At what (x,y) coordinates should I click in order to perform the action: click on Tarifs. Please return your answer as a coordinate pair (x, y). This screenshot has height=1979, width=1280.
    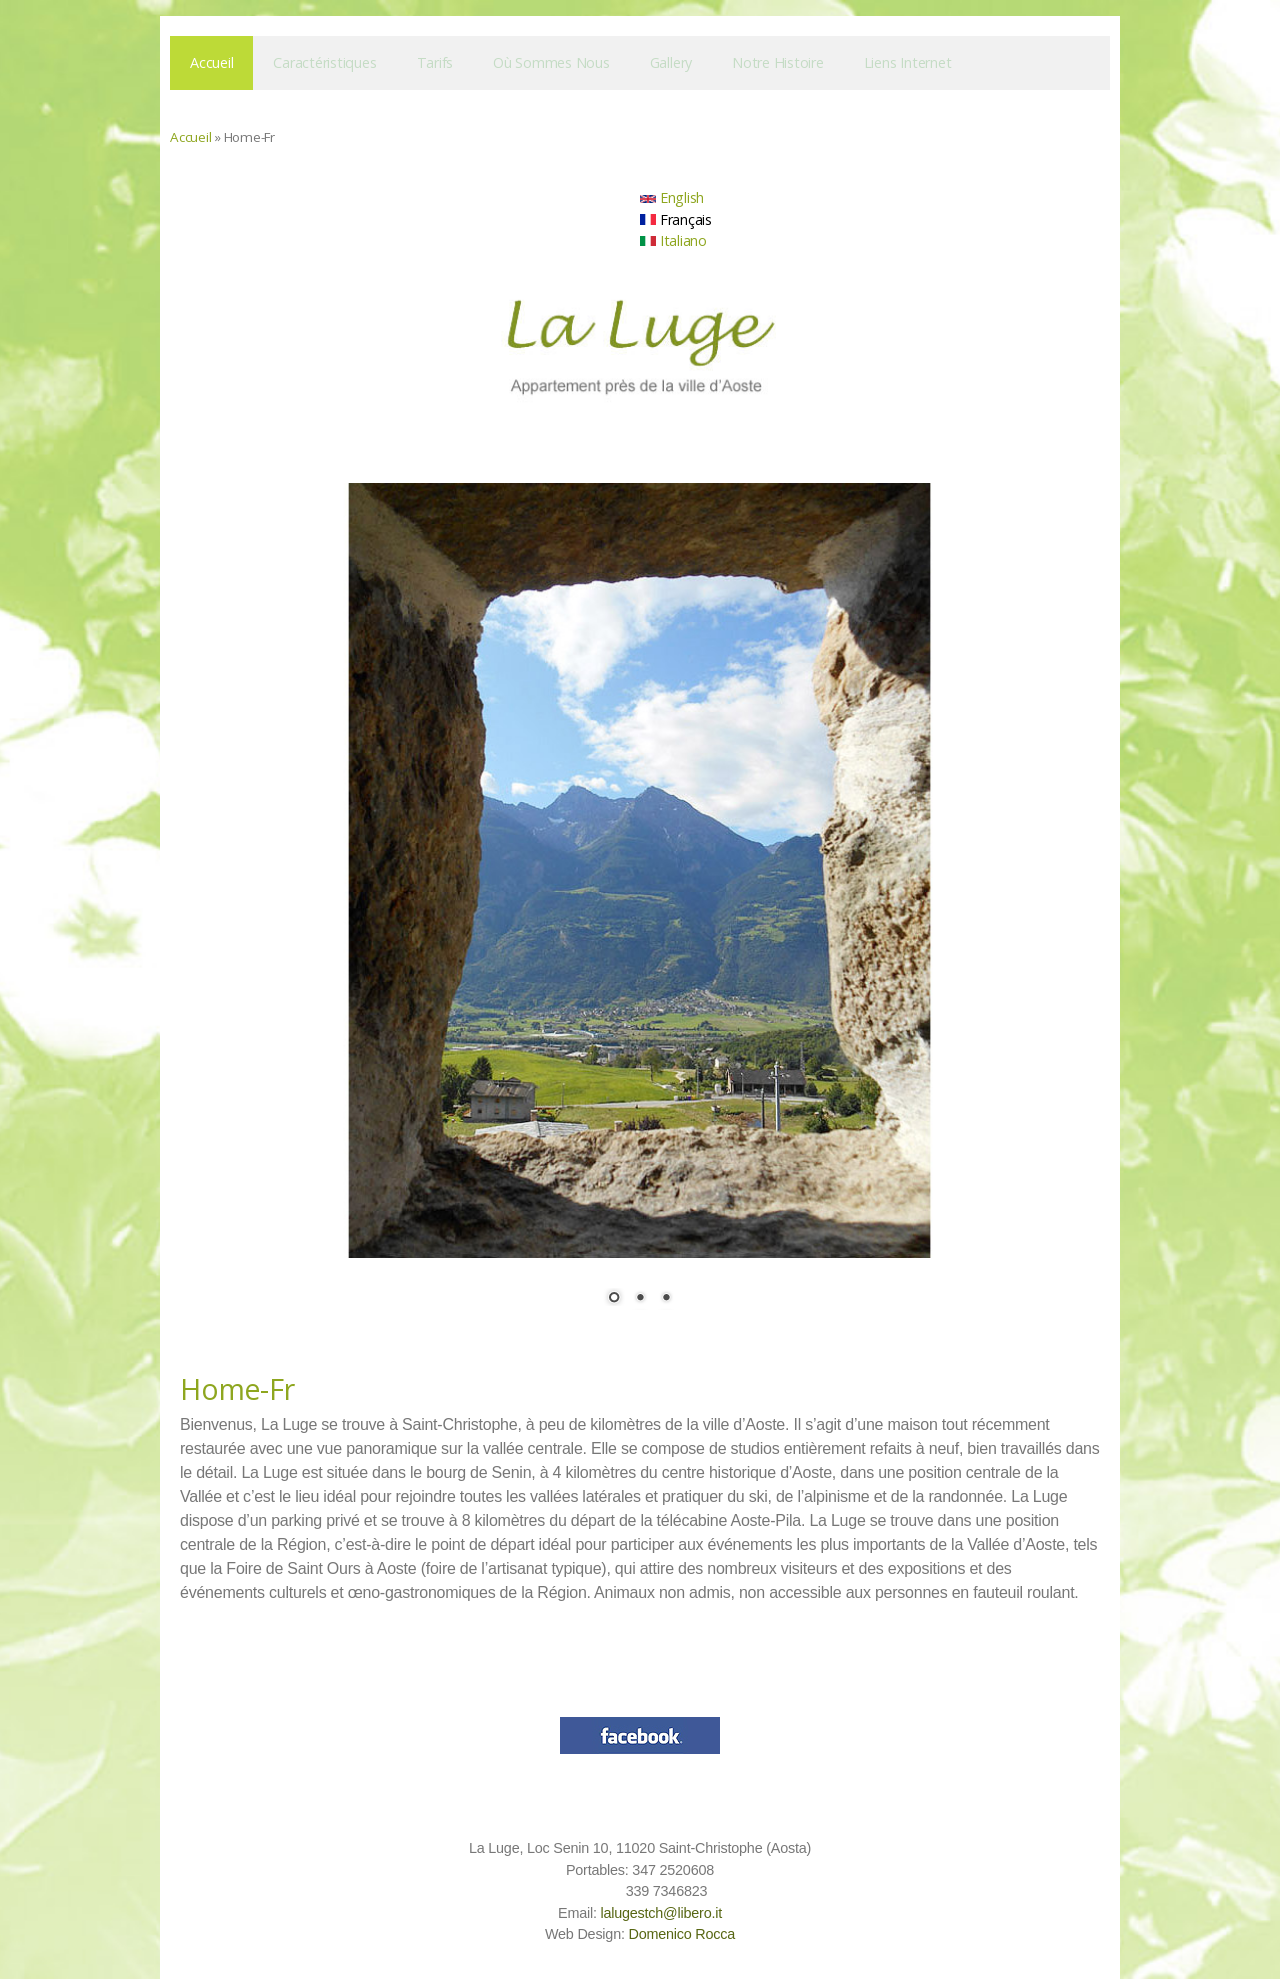
    Looking at the image, I should click on (435, 62).